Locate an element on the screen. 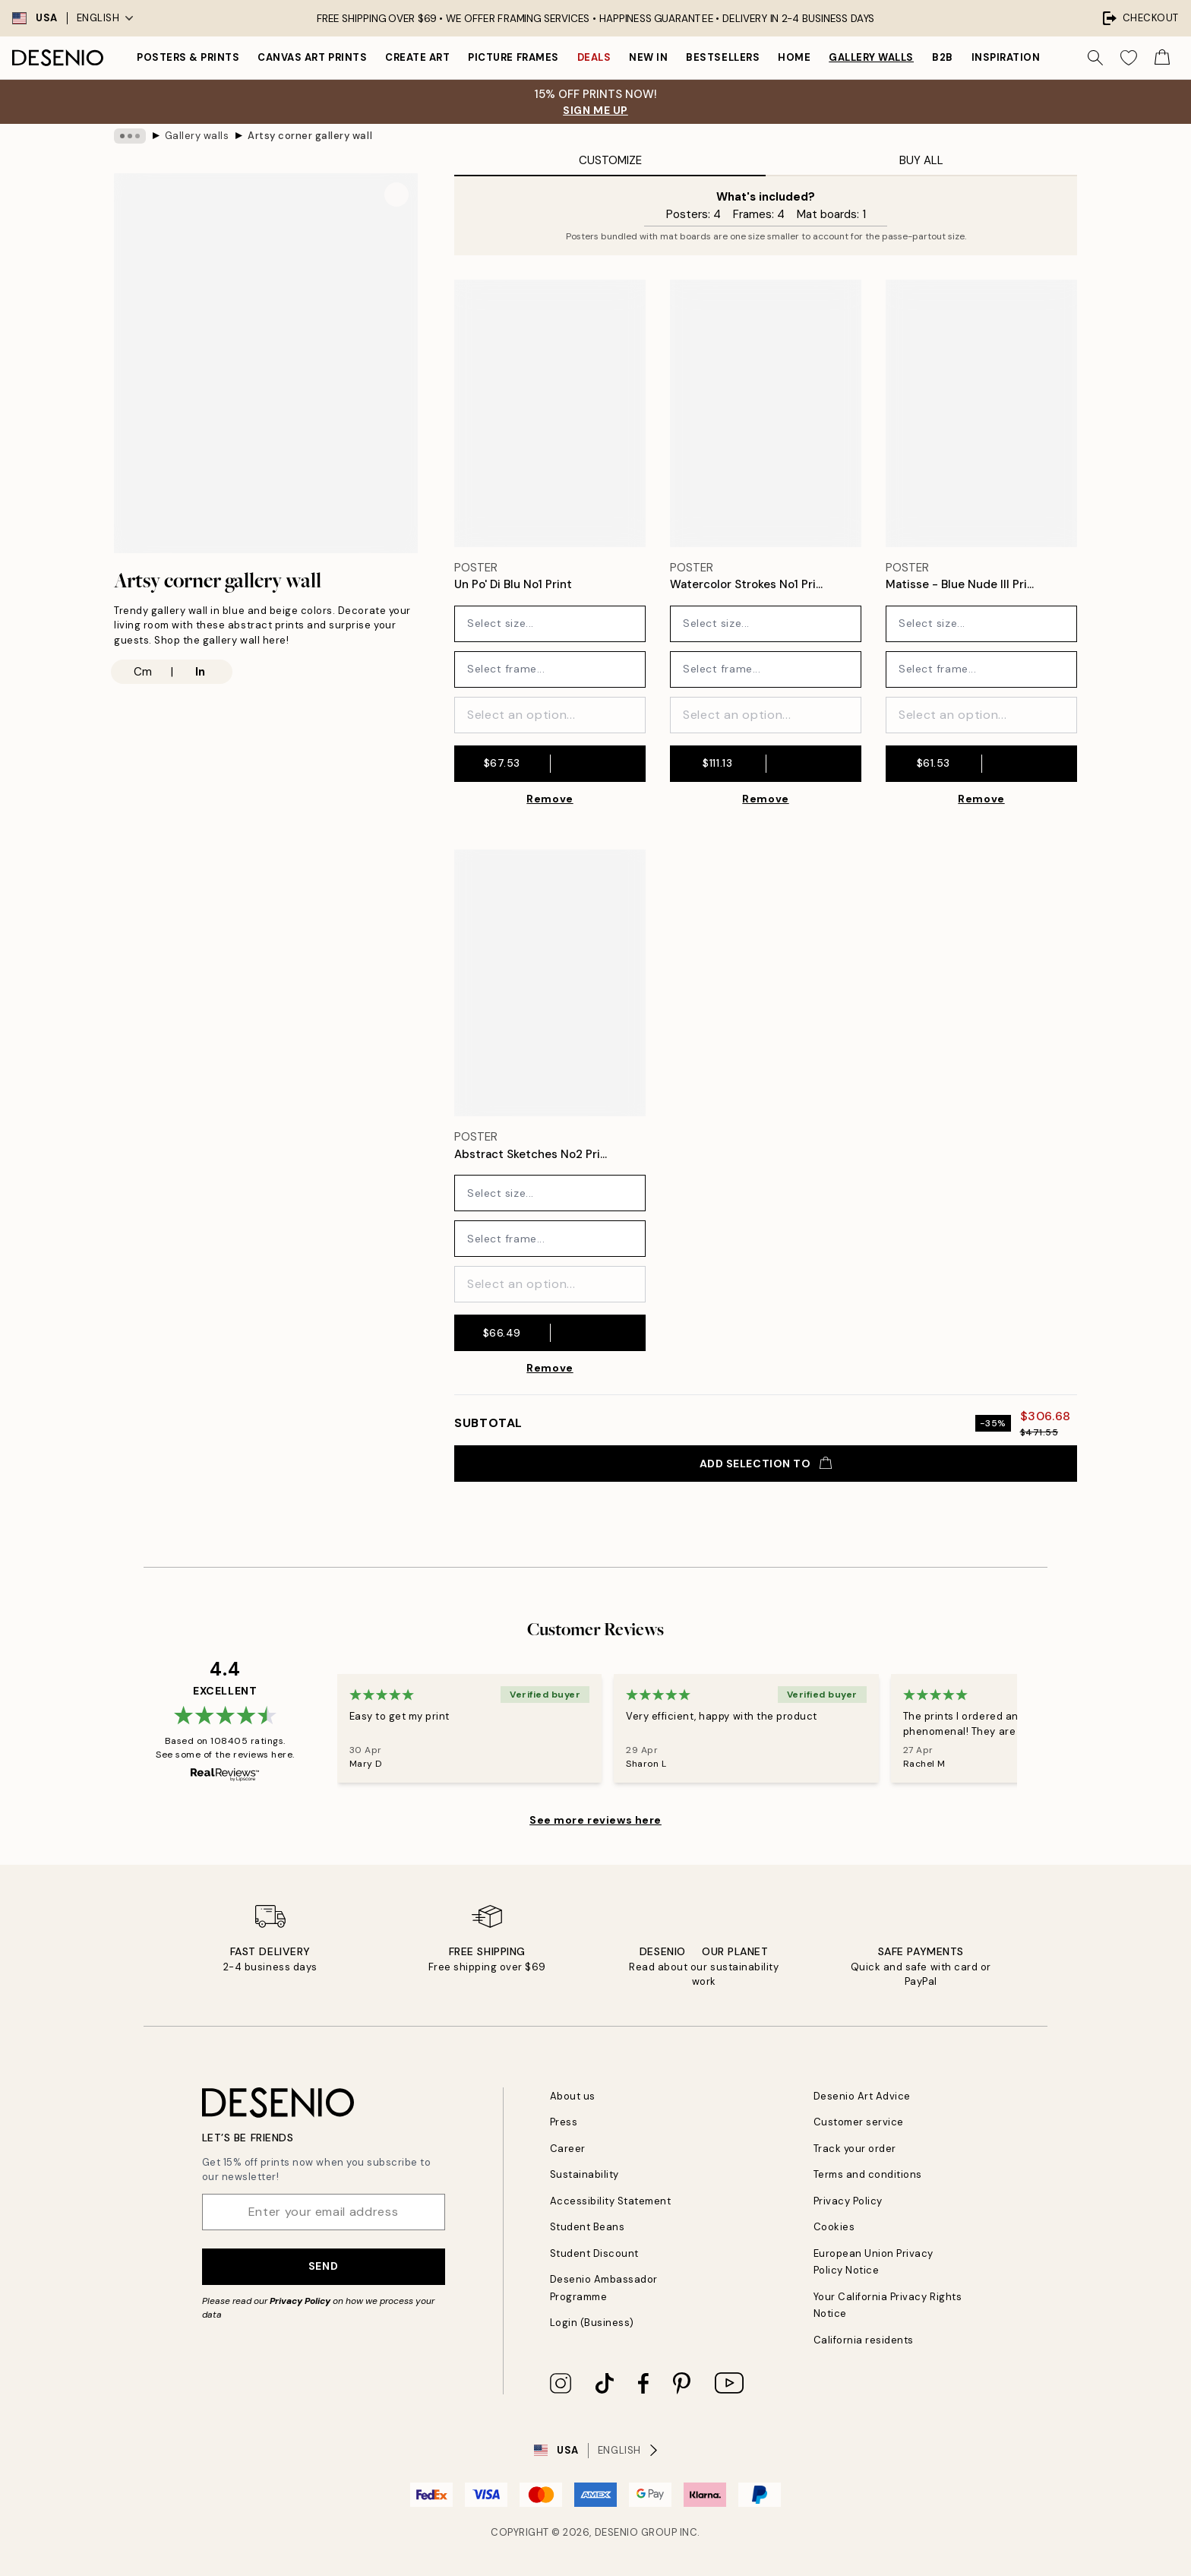 The height and width of the screenshot is (2576, 1191). Posters & Prints is located at coordinates (188, 57).